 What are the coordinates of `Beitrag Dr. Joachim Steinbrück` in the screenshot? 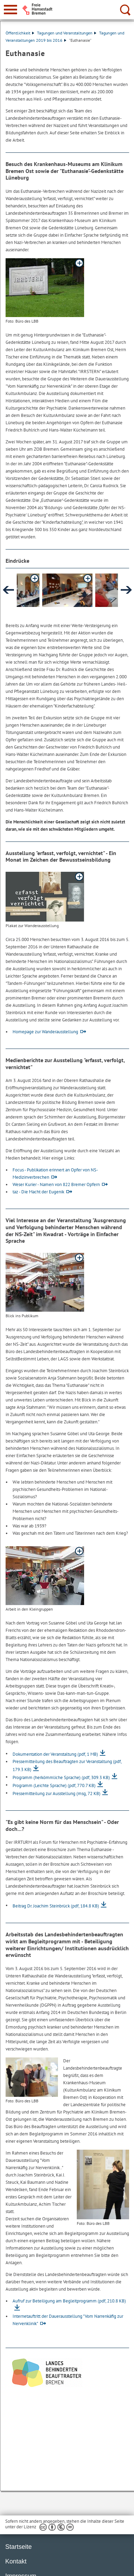 It's located at (56, 1906).